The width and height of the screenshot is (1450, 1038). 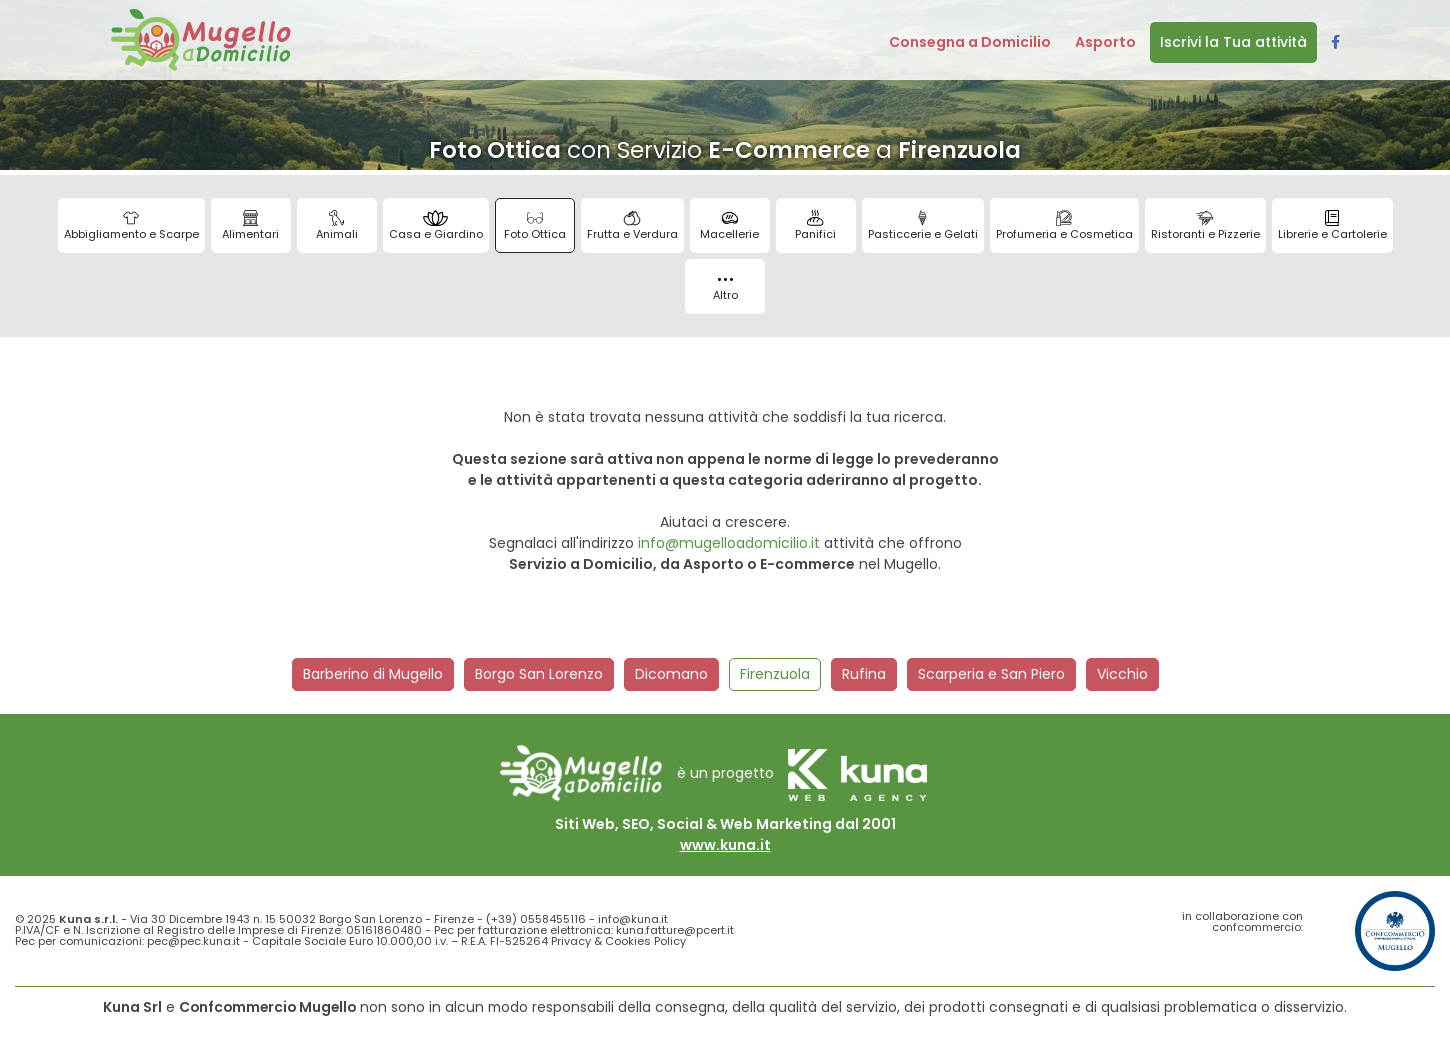 I want to click on Dicomano, so click(x=671, y=674).